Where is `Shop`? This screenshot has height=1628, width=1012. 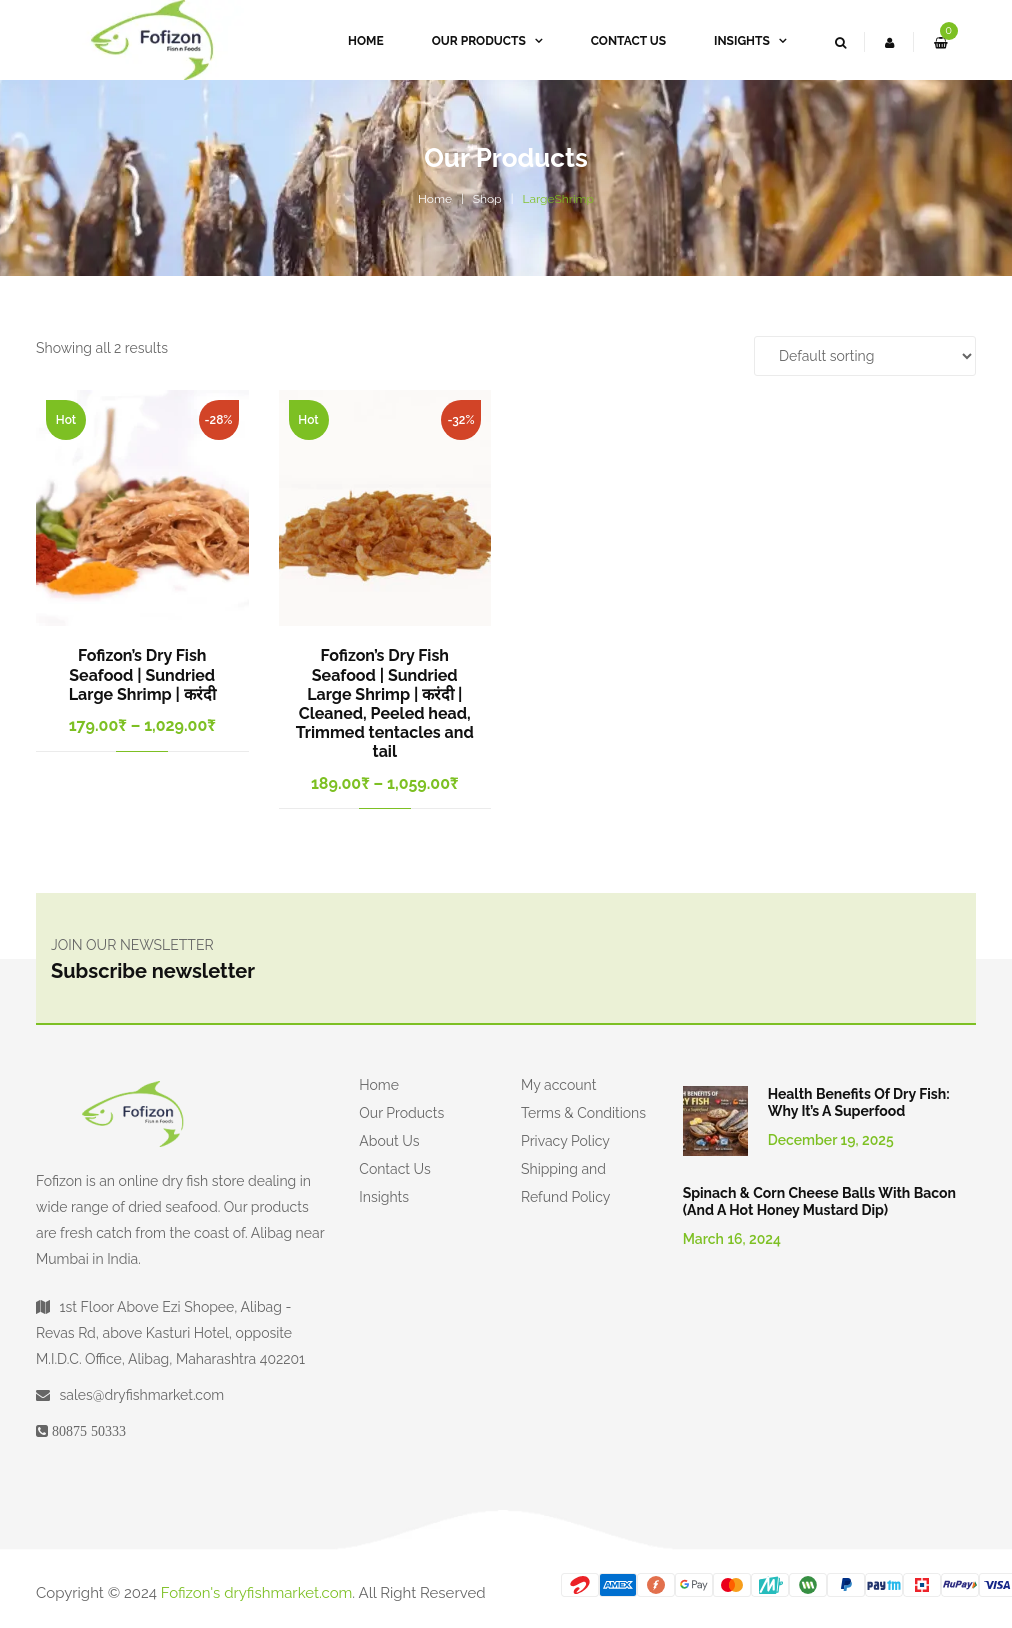
Shop is located at coordinates (487, 199).